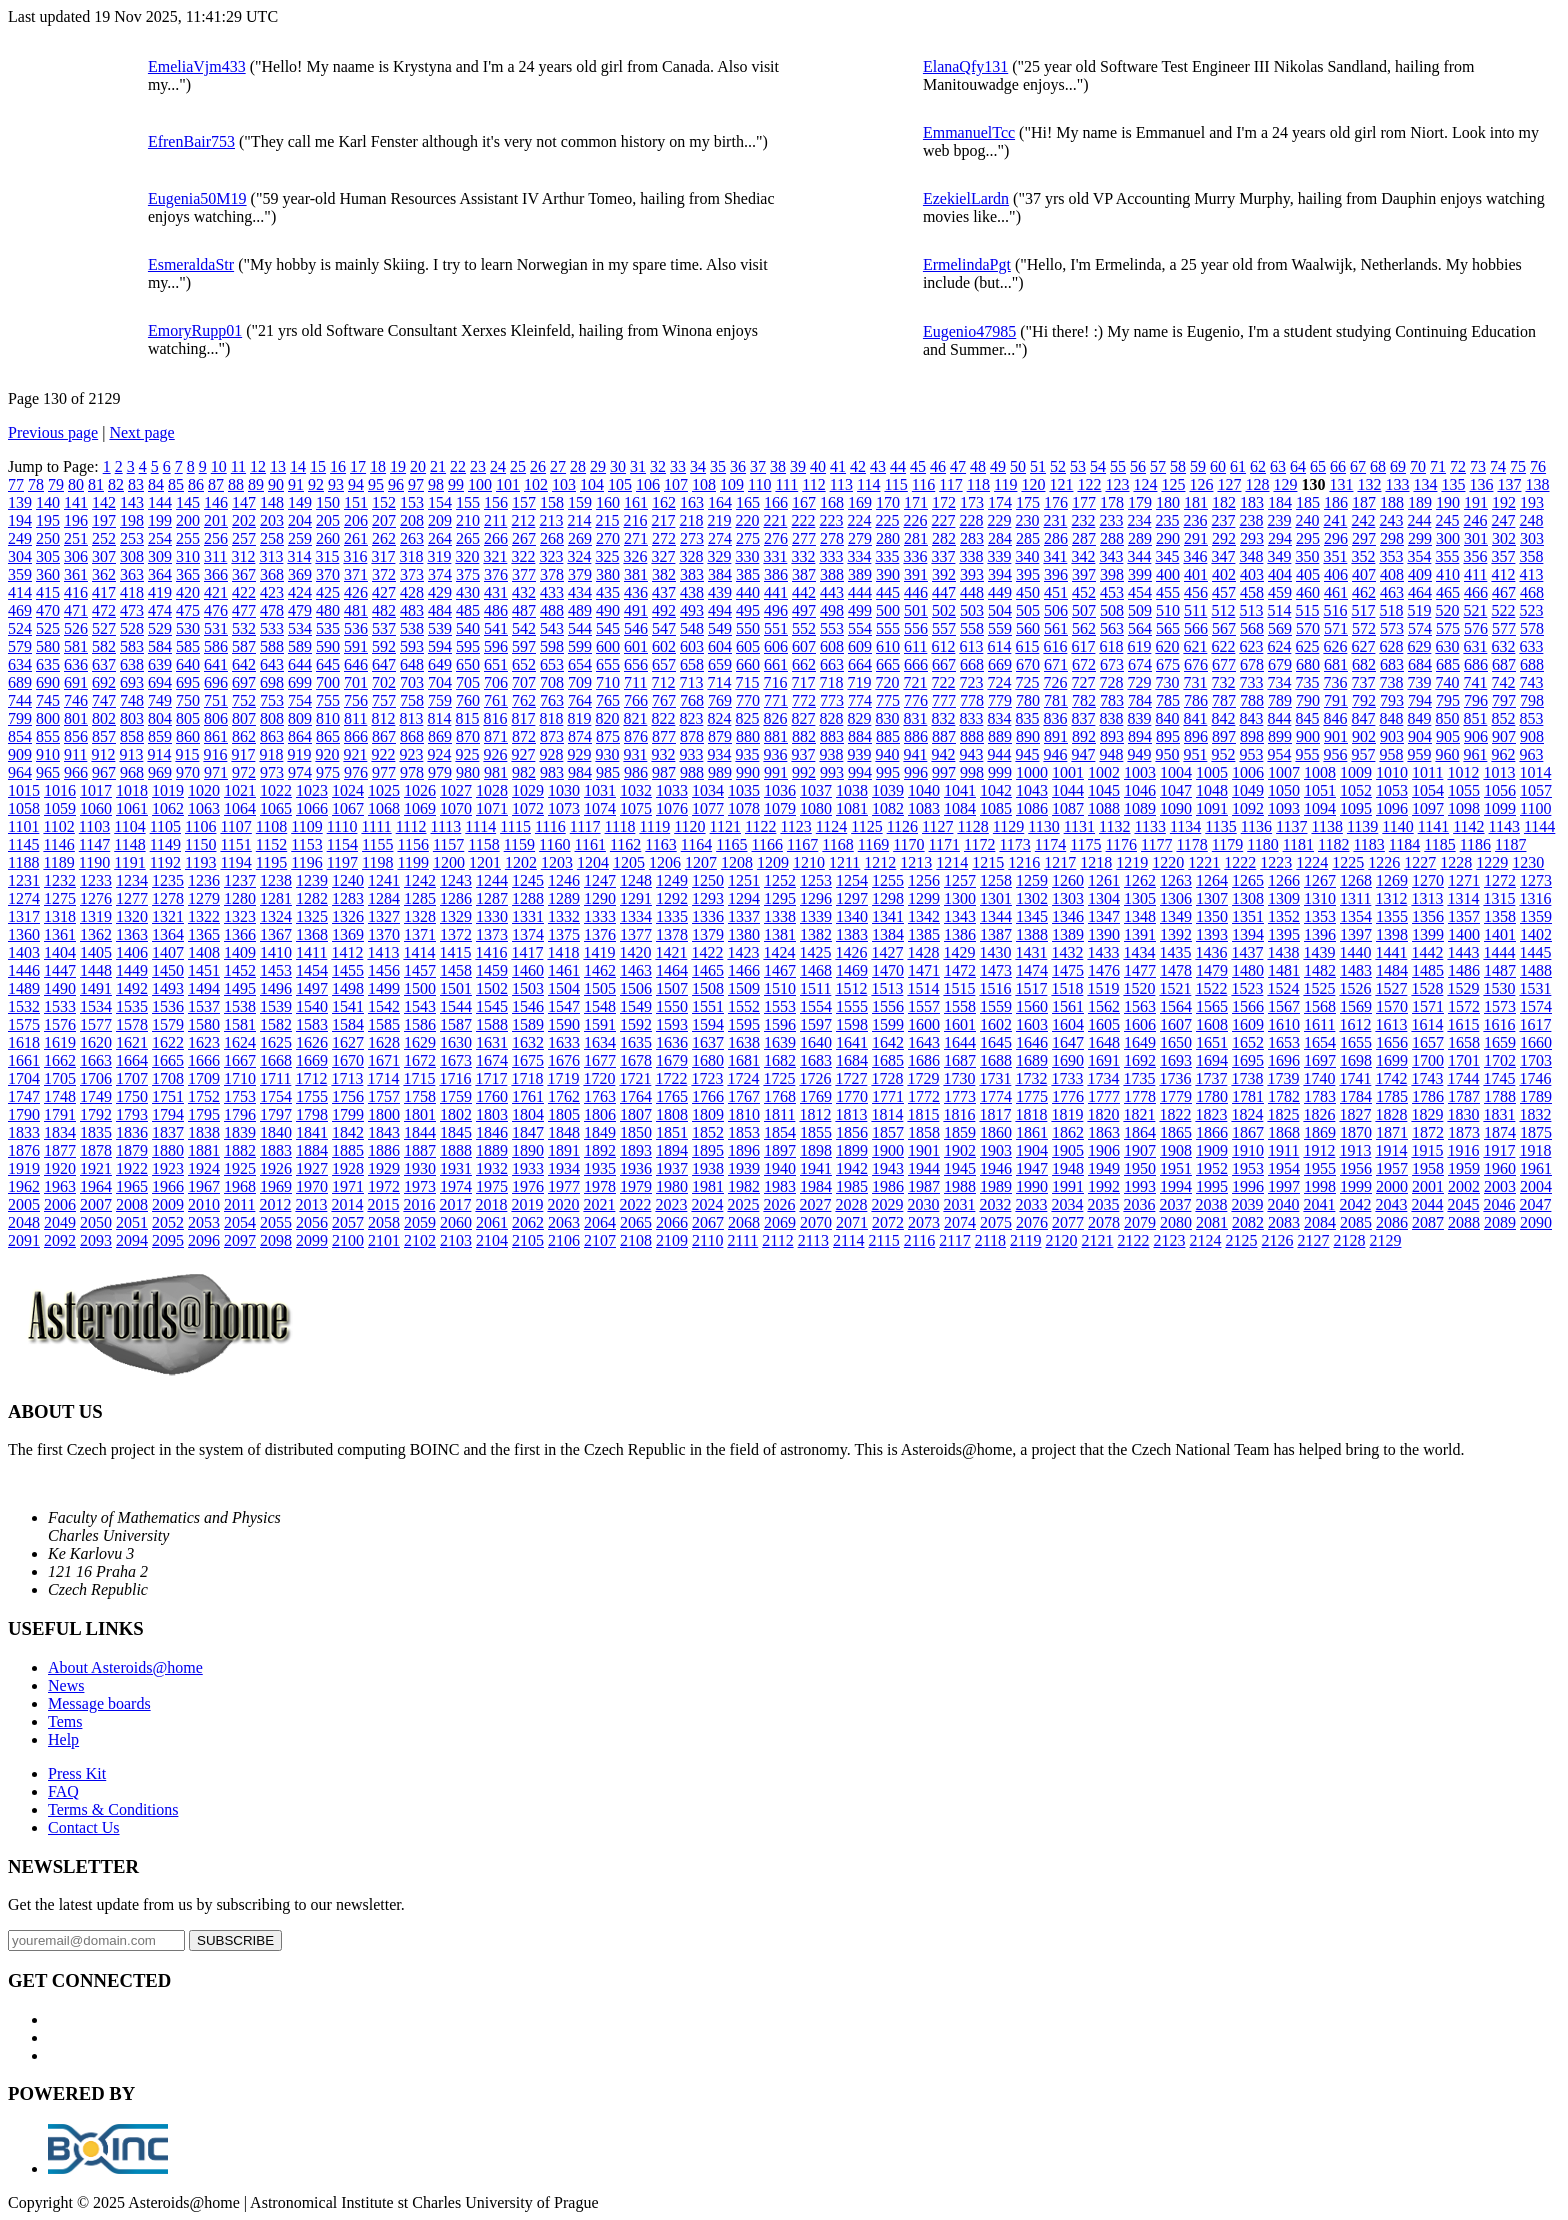  What do you see at coordinates (1028, 664) in the screenshot?
I see `670` at bounding box center [1028, 664].